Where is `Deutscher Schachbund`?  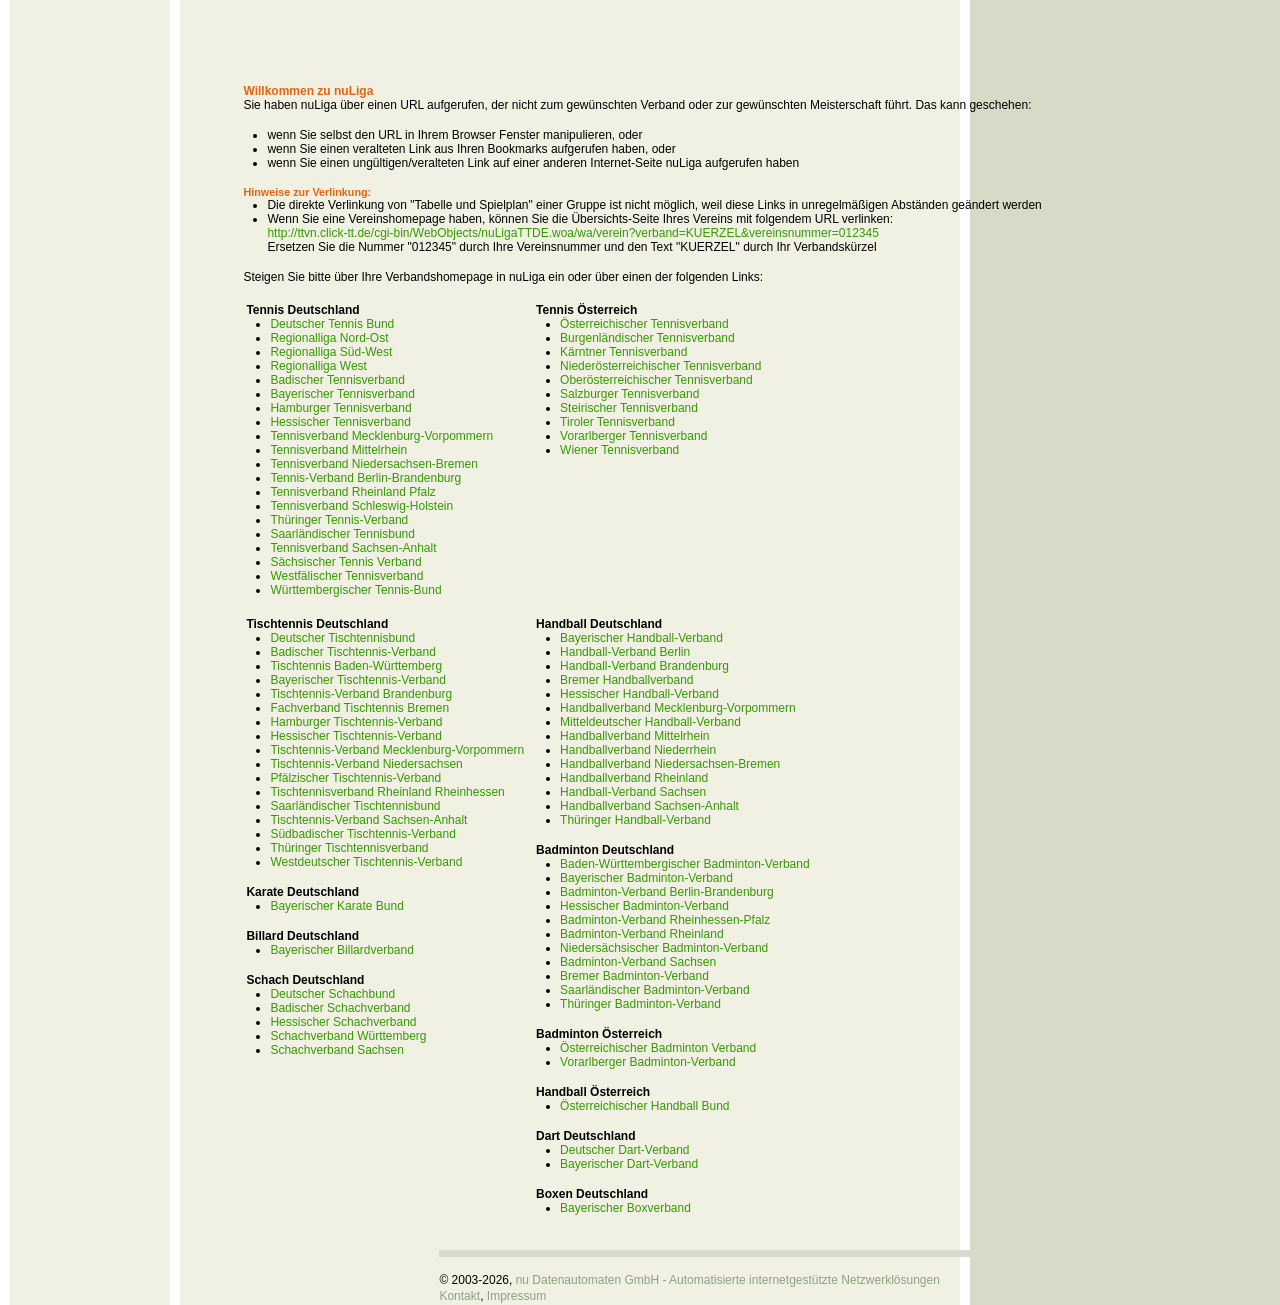
Deutscher Schachbund is located at coordinates (332, 994).